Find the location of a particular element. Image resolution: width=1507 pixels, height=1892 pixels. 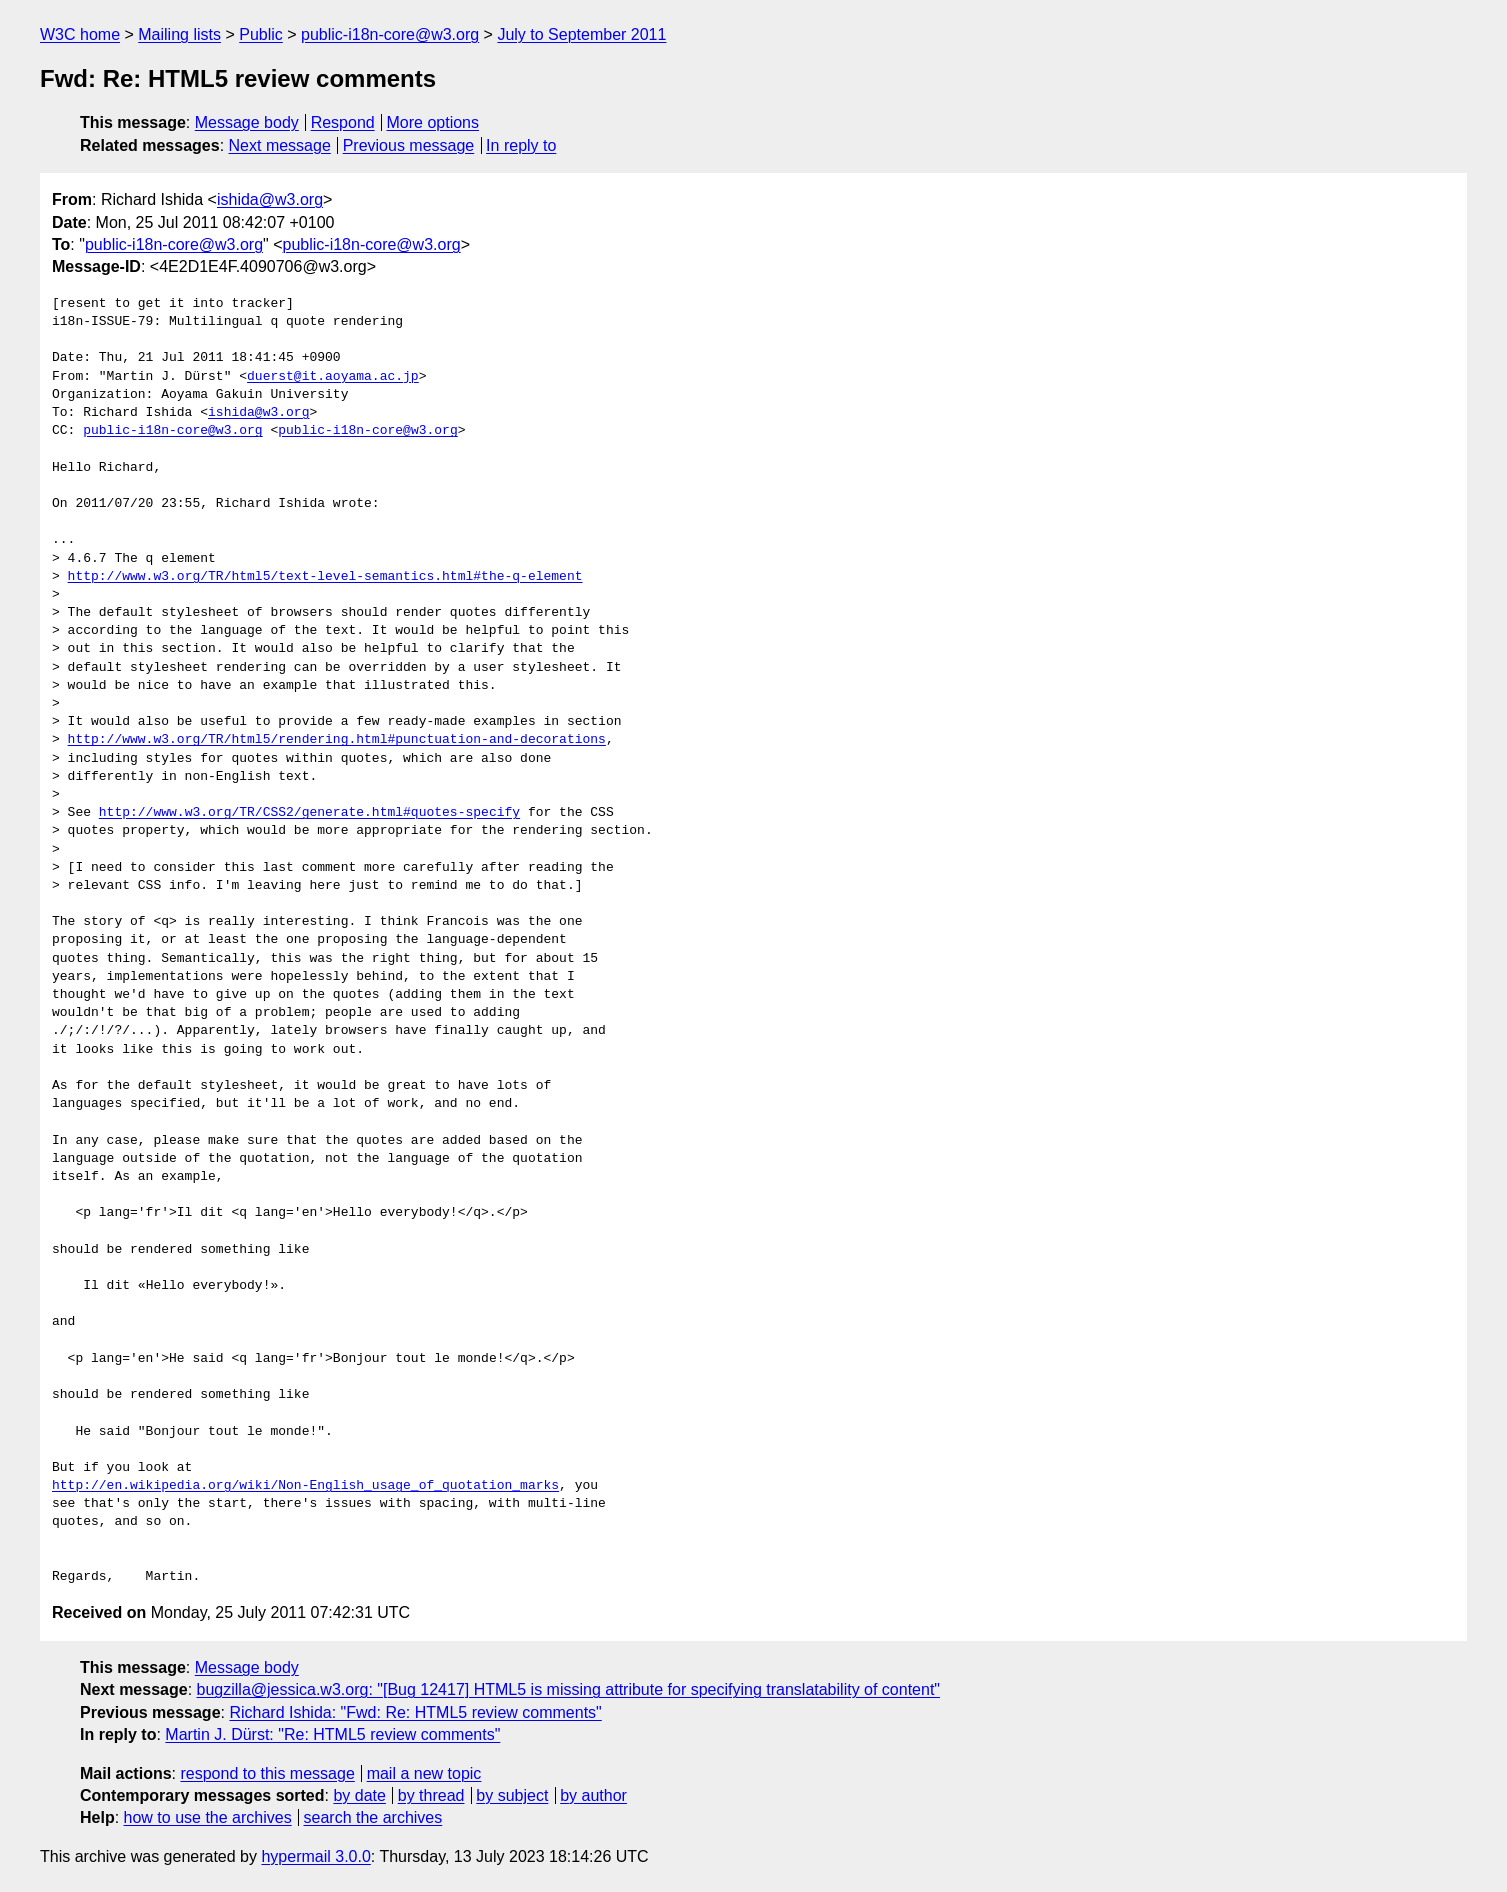

W3C home is located at coordinates (80, 34).